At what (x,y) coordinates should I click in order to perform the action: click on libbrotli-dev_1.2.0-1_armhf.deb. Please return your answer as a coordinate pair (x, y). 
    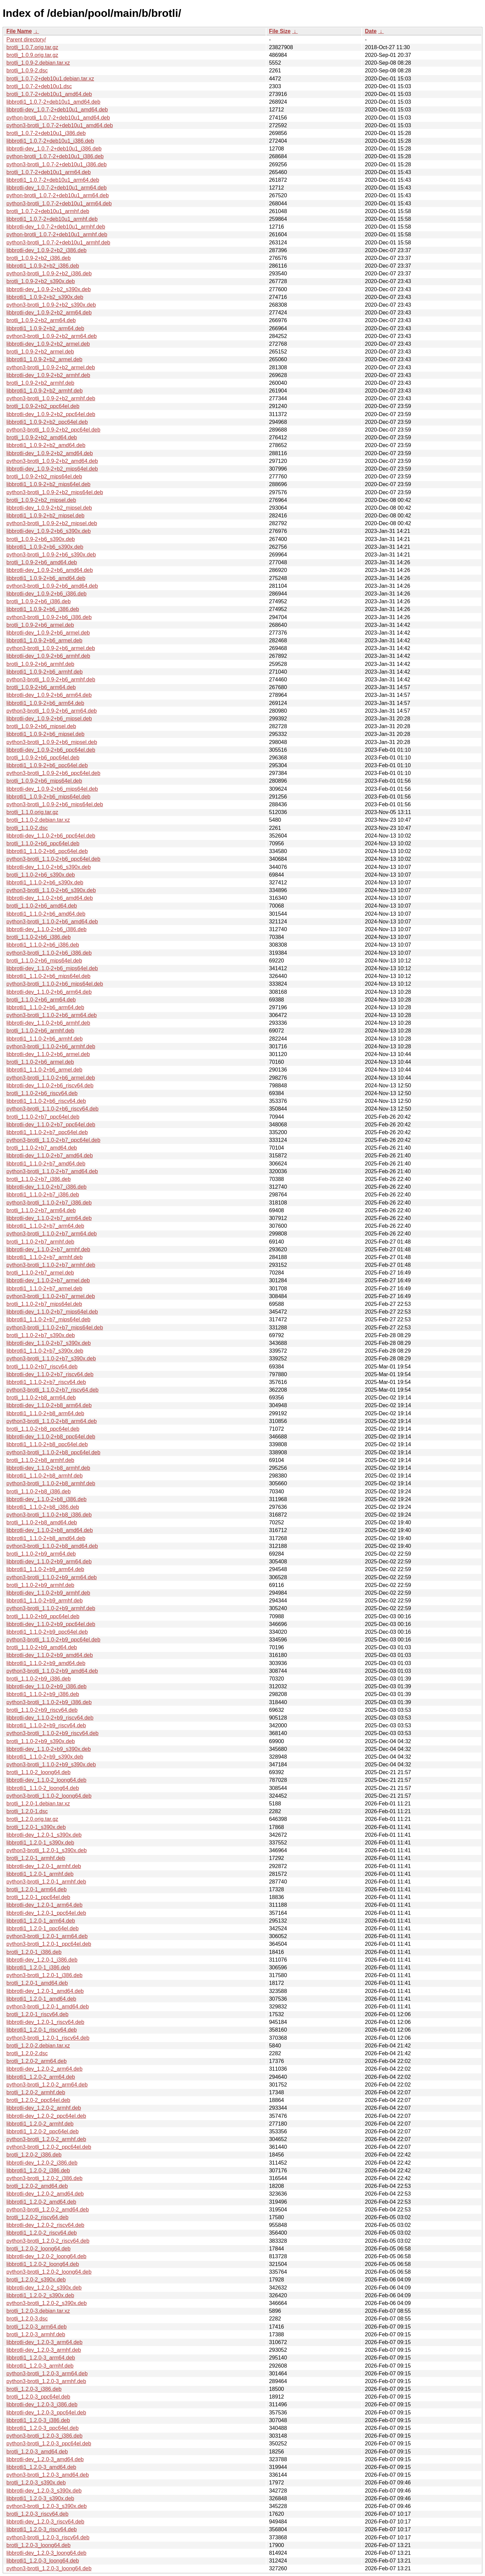
    Looking at the image, I should click on (43, 1866).